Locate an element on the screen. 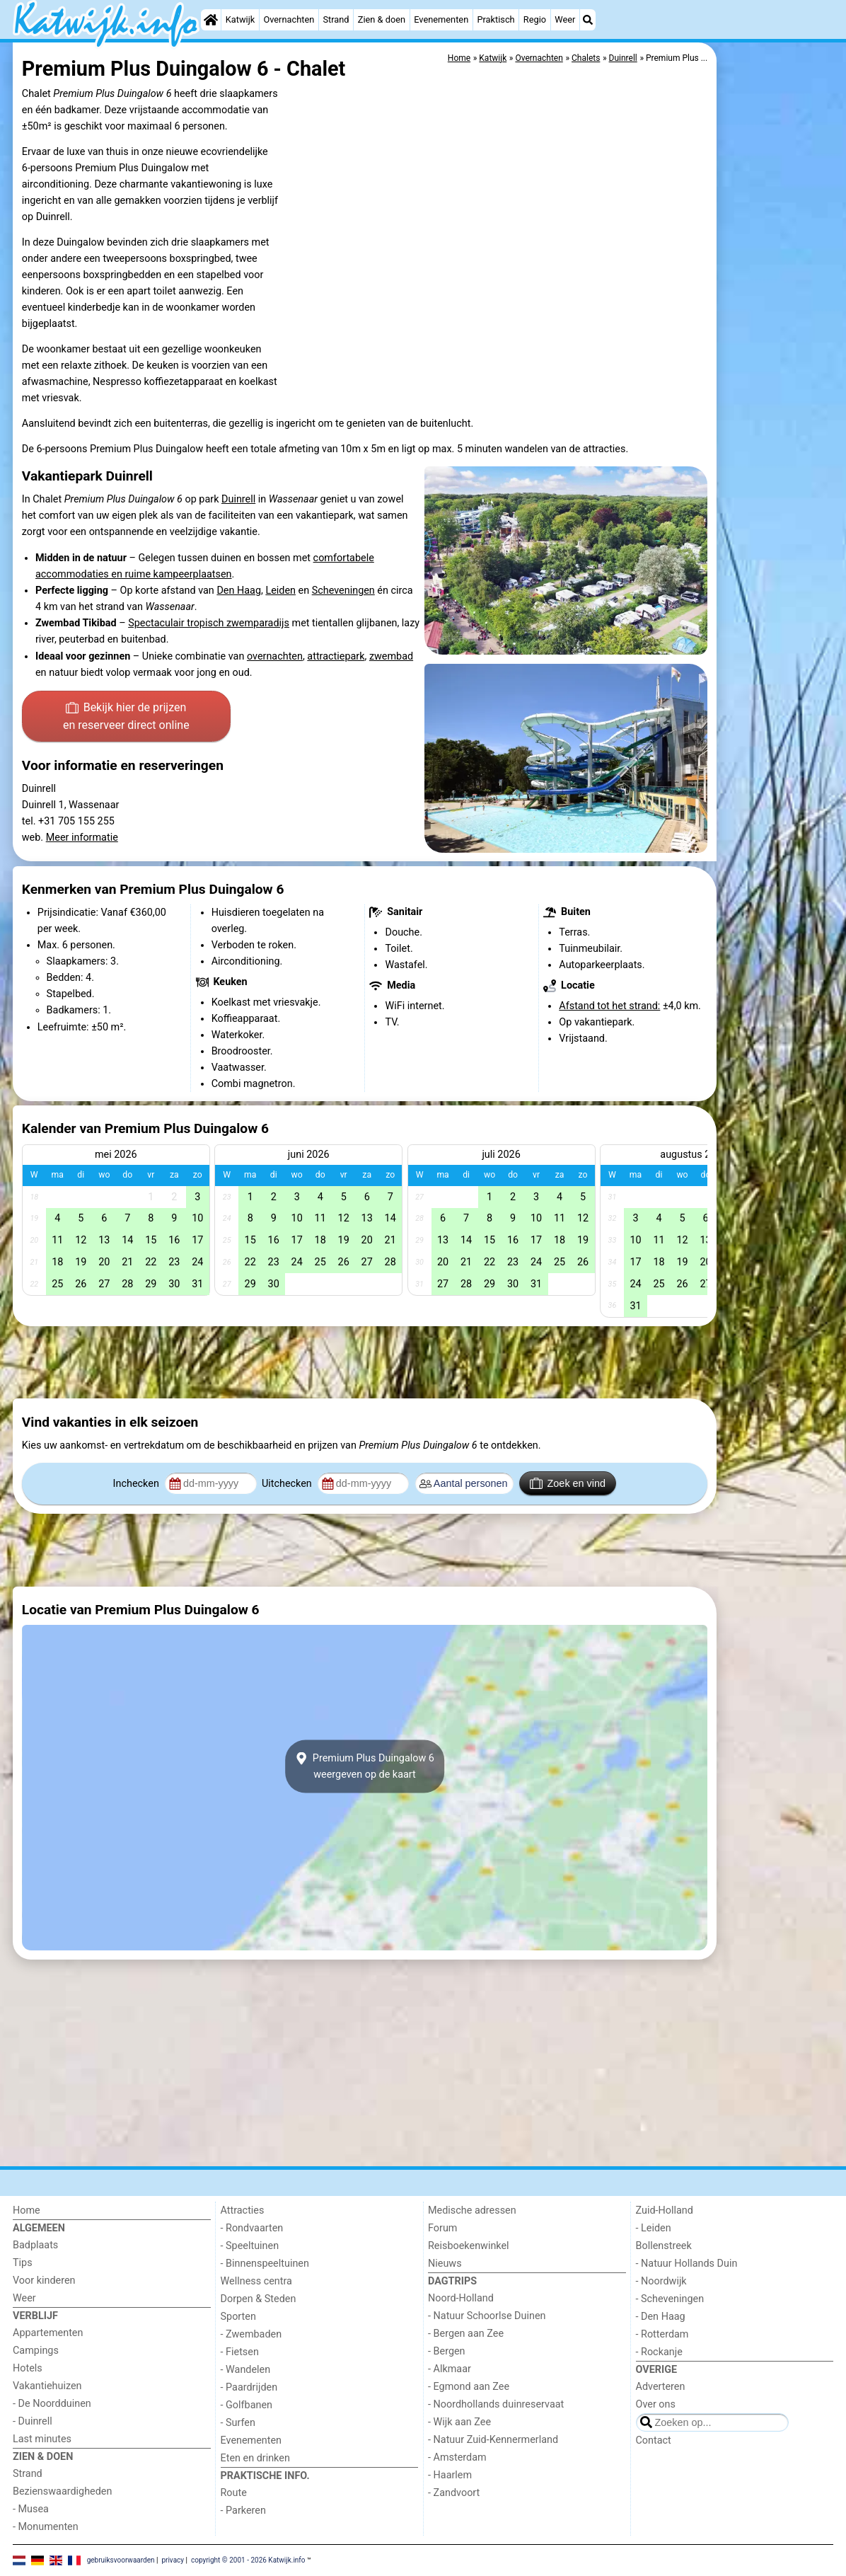  Over ons is located at coordinates (656, 2404).